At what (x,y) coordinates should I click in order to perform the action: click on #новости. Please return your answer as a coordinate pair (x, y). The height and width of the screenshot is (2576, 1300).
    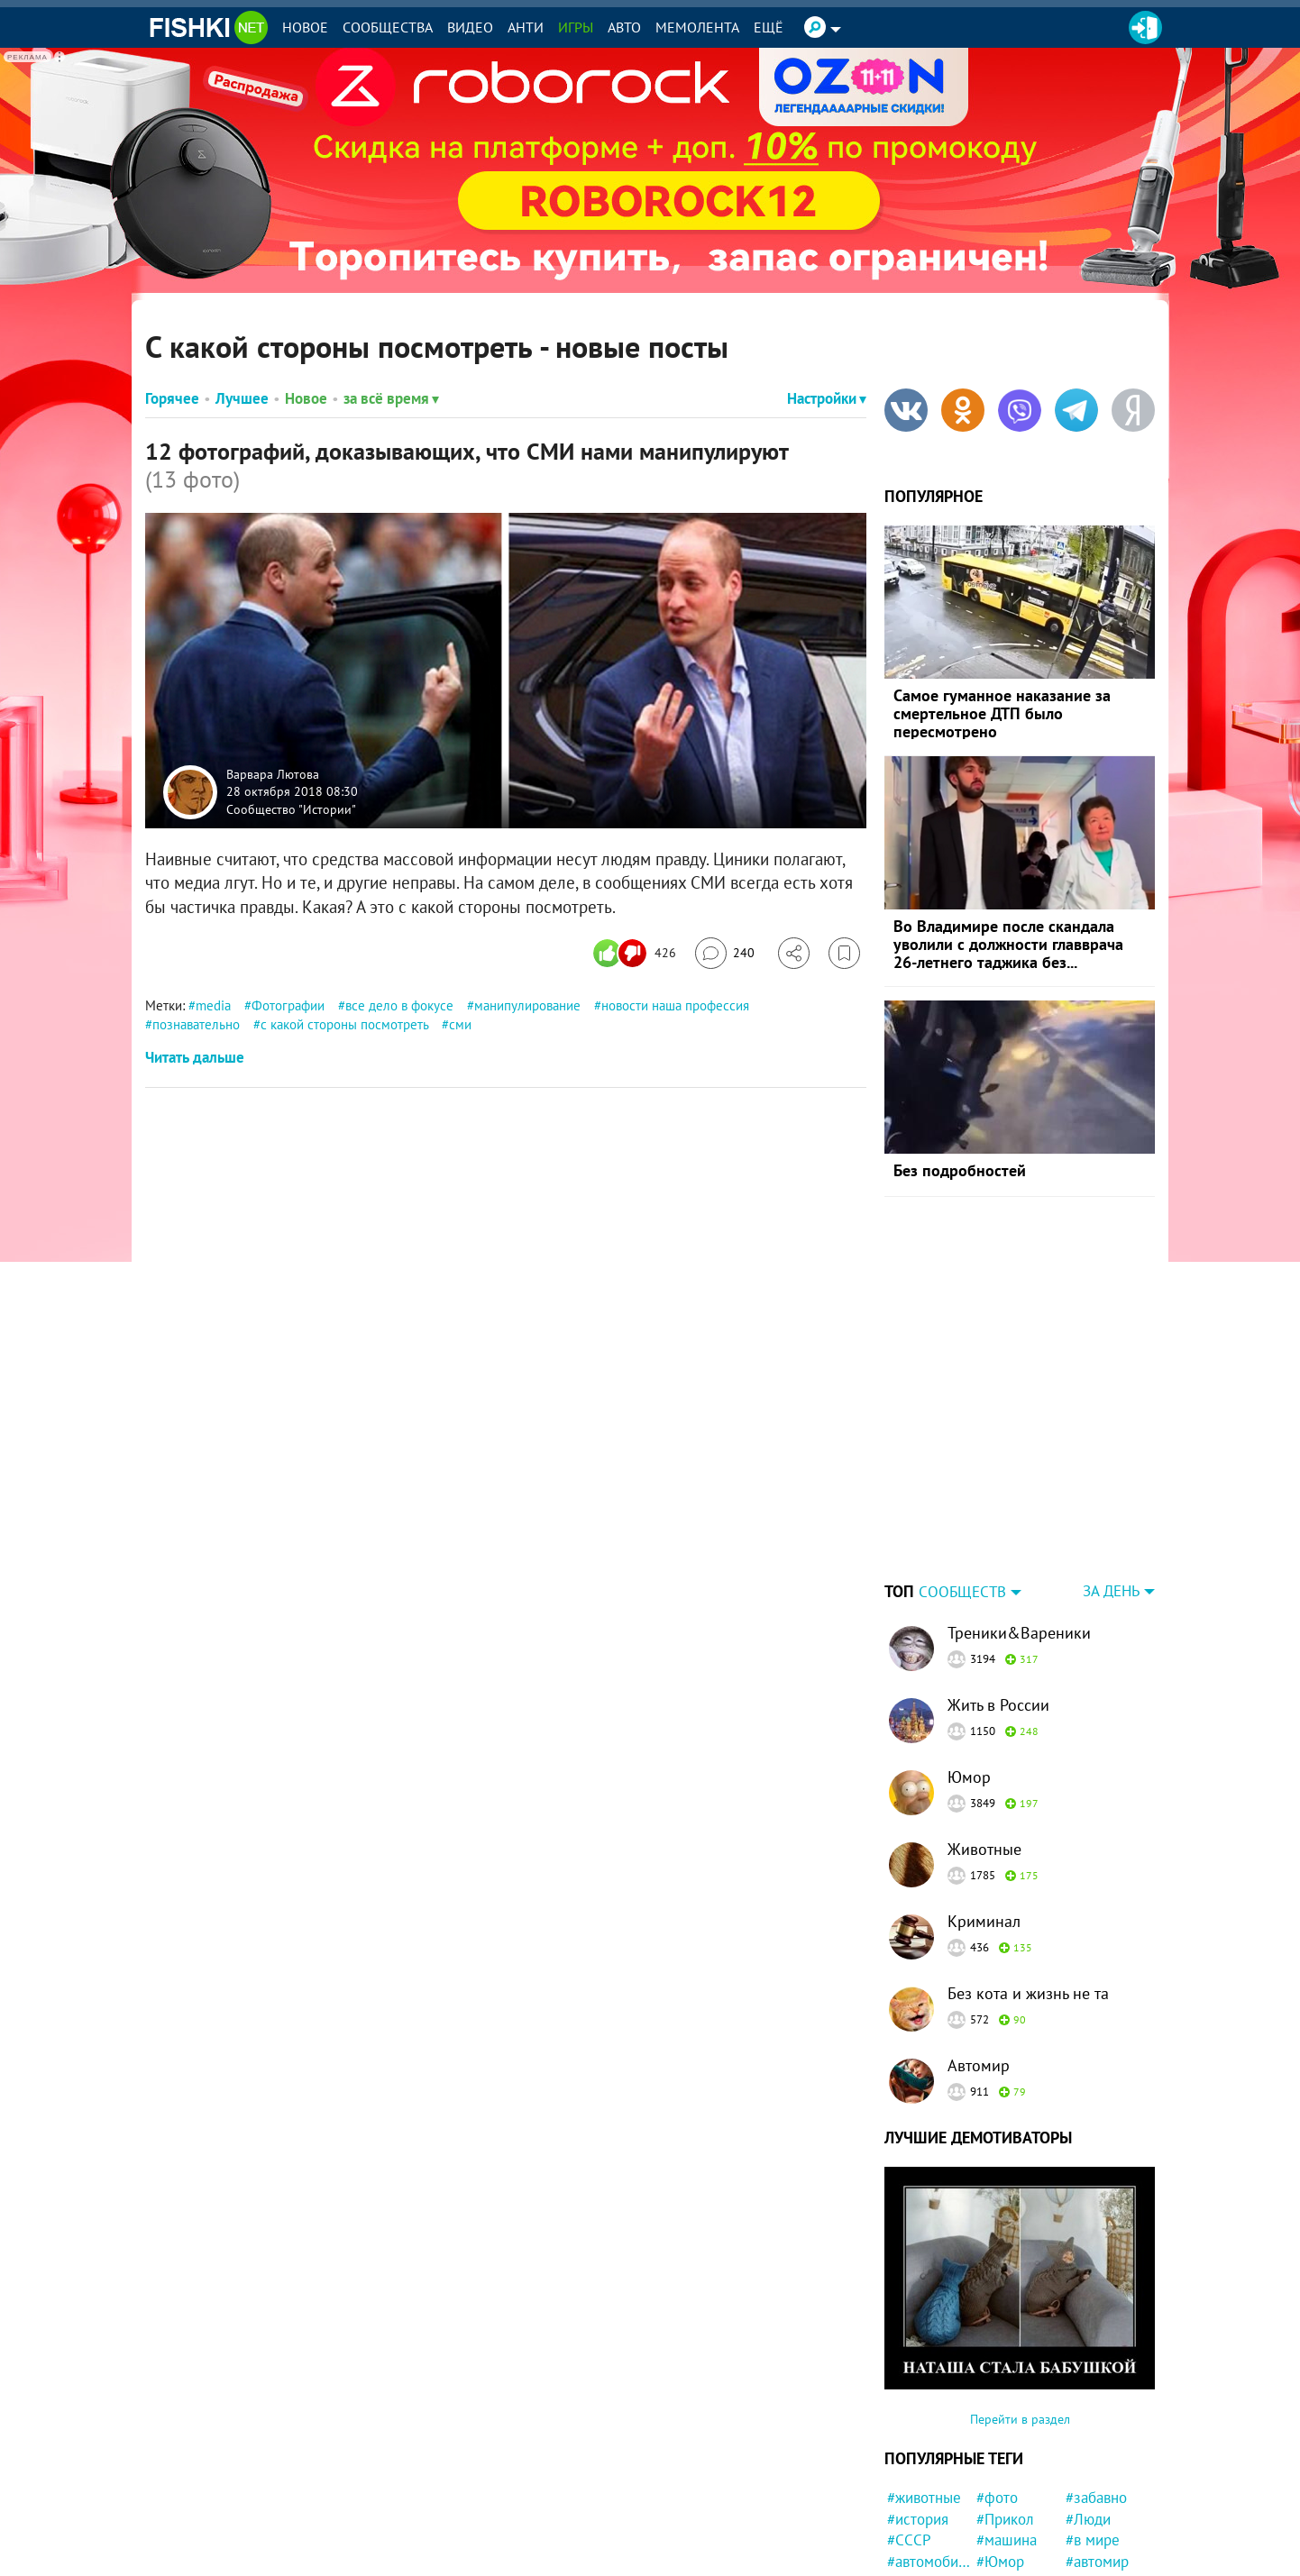
    Looking at the image, I should click on (917, 2556).